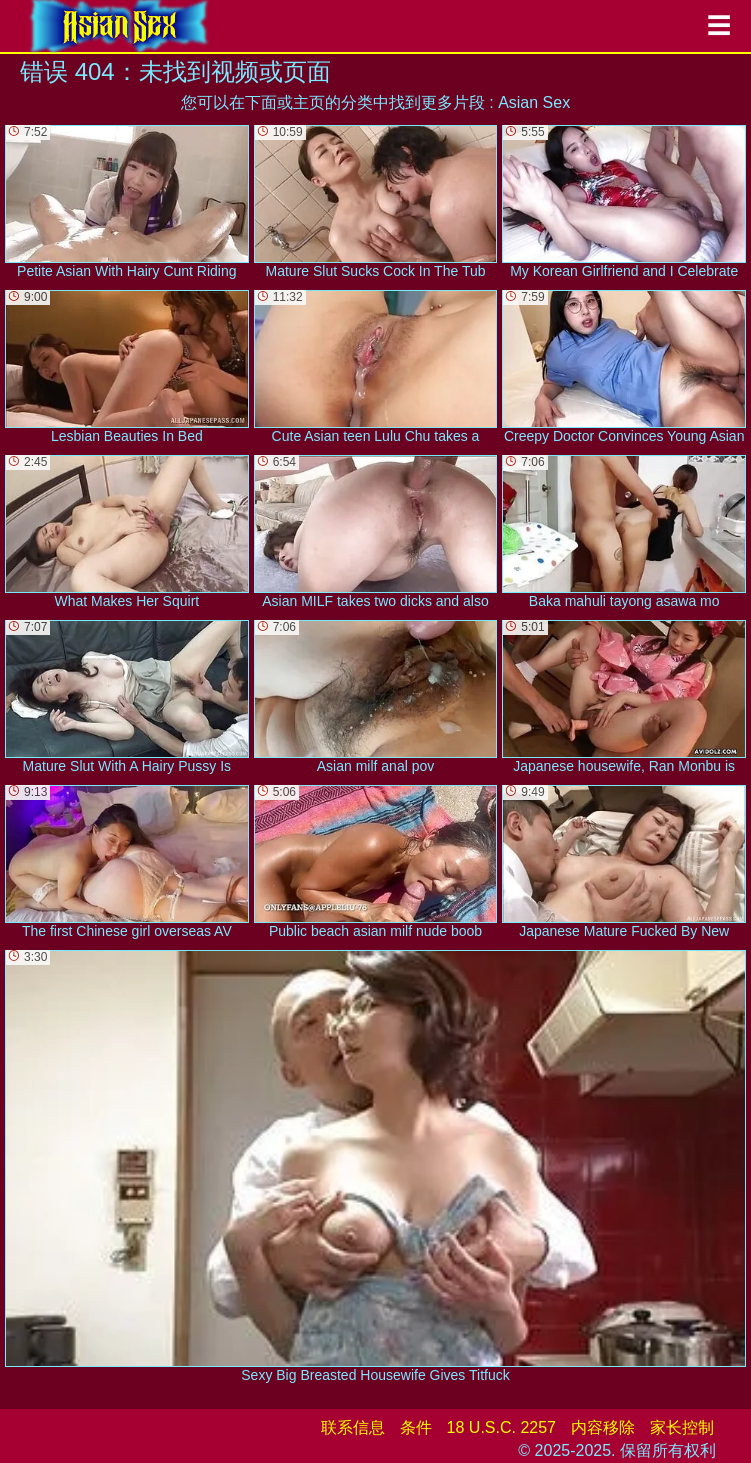 This screenshot has width=751, height=1463. Describe the element at coordinates (603, 1427) in the screenshot. I see `内容移除` at that location.